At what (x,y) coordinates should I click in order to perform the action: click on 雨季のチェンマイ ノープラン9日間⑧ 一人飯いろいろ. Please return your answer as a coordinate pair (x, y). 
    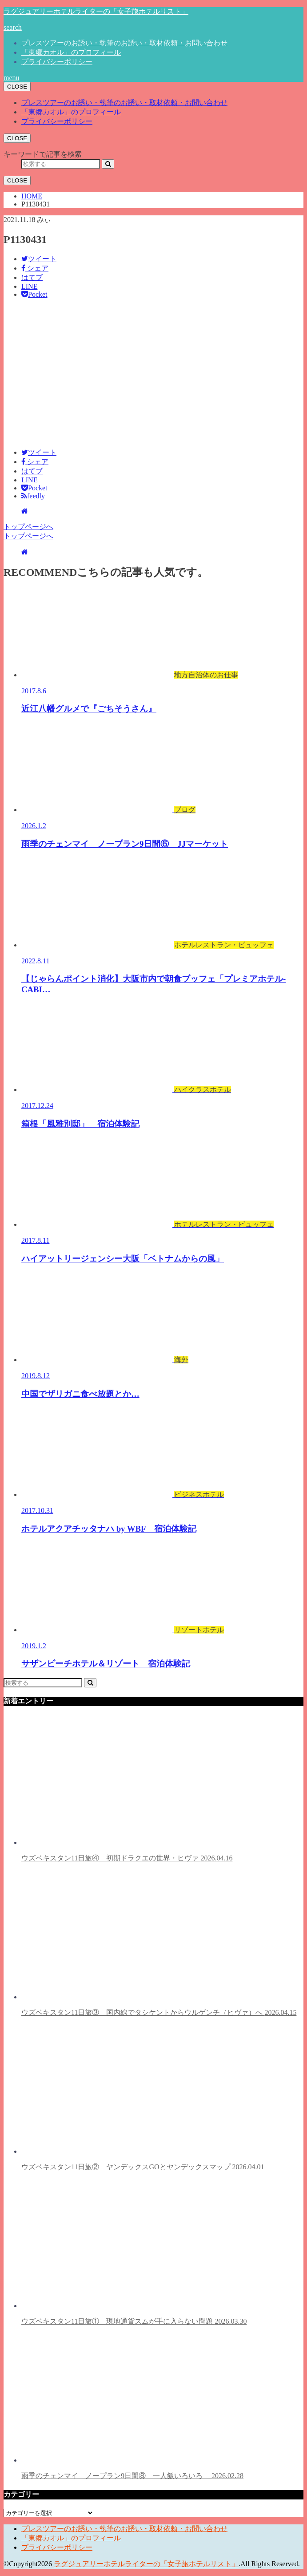
    Looking at the image, I should click on (153, 2406).